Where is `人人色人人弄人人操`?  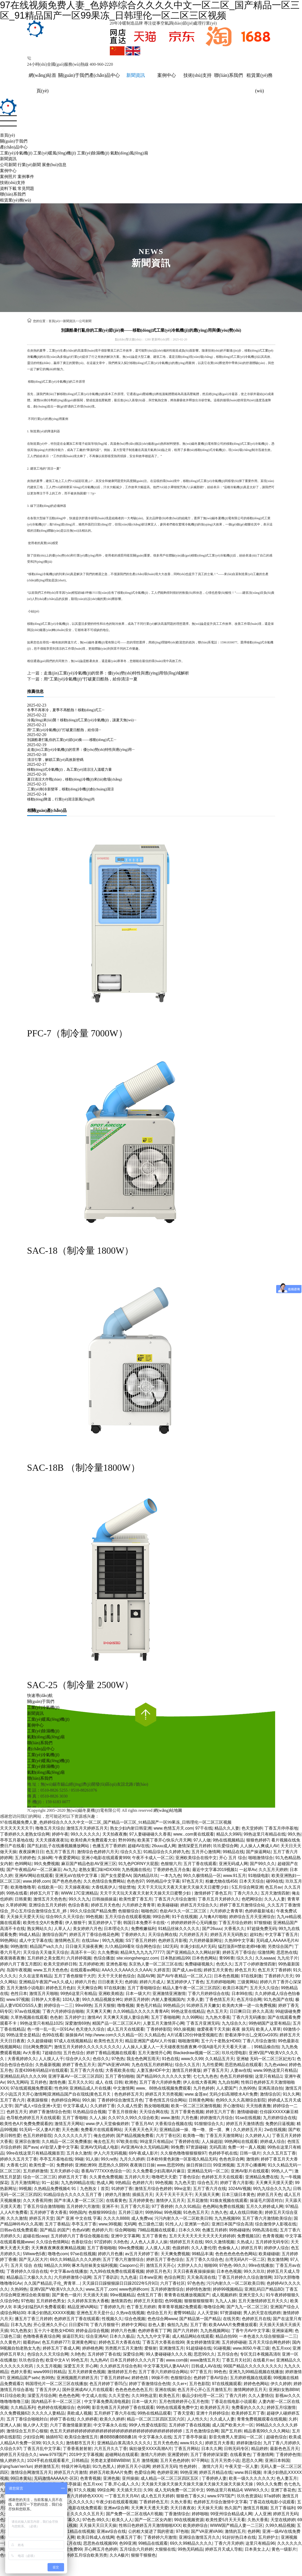
人人色人人弄人人操 is located at coordinates (148, 2242).